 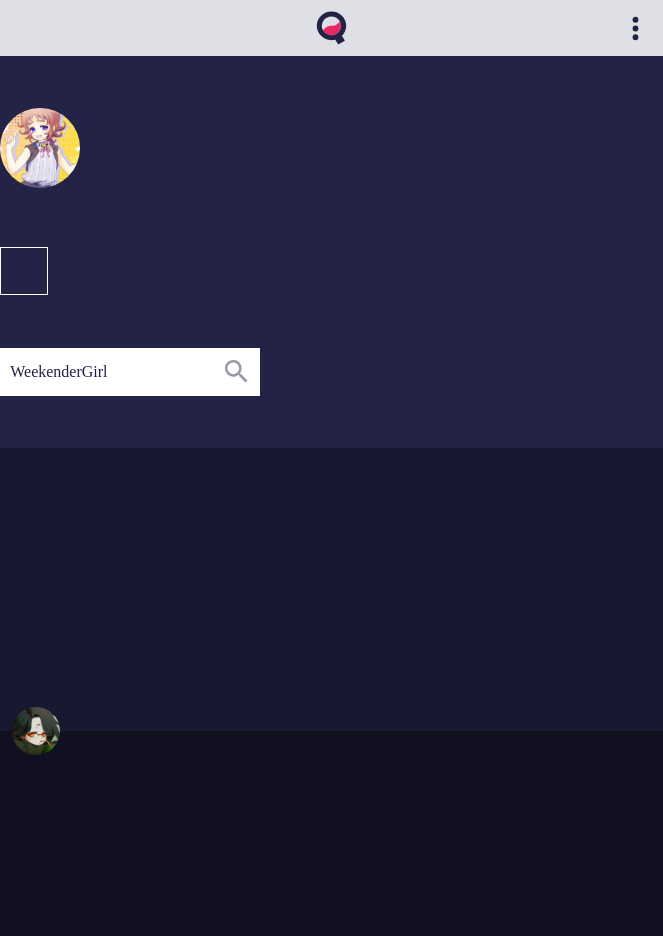 What do you see at coordinates (63, 831) in the screenshot?
I see `qvthma@gmail.com` at bounding box center [63, 831].